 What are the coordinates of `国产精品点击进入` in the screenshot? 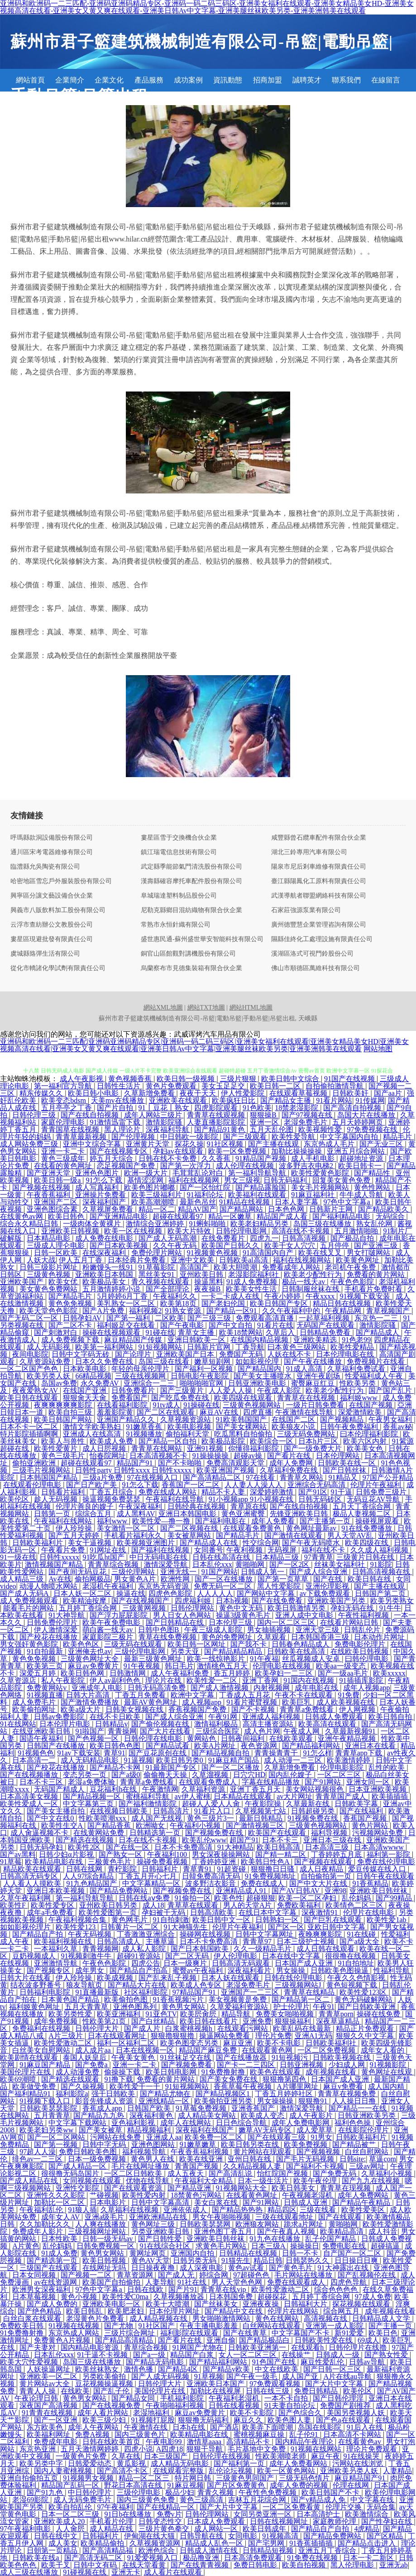 It's located at (367, 2543).